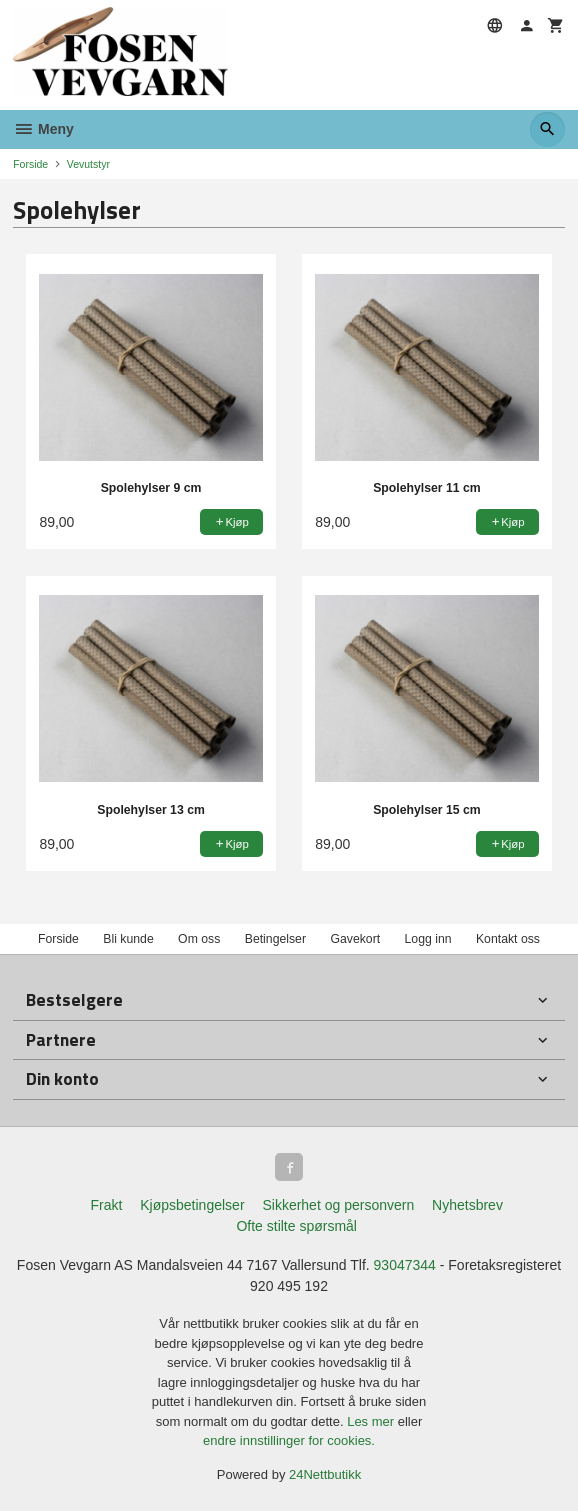 The width and height of the screenshot is (578, 1511). Describe the element at coordinates (106, 1205) in the screenshot. I see `Frakt` at that location.